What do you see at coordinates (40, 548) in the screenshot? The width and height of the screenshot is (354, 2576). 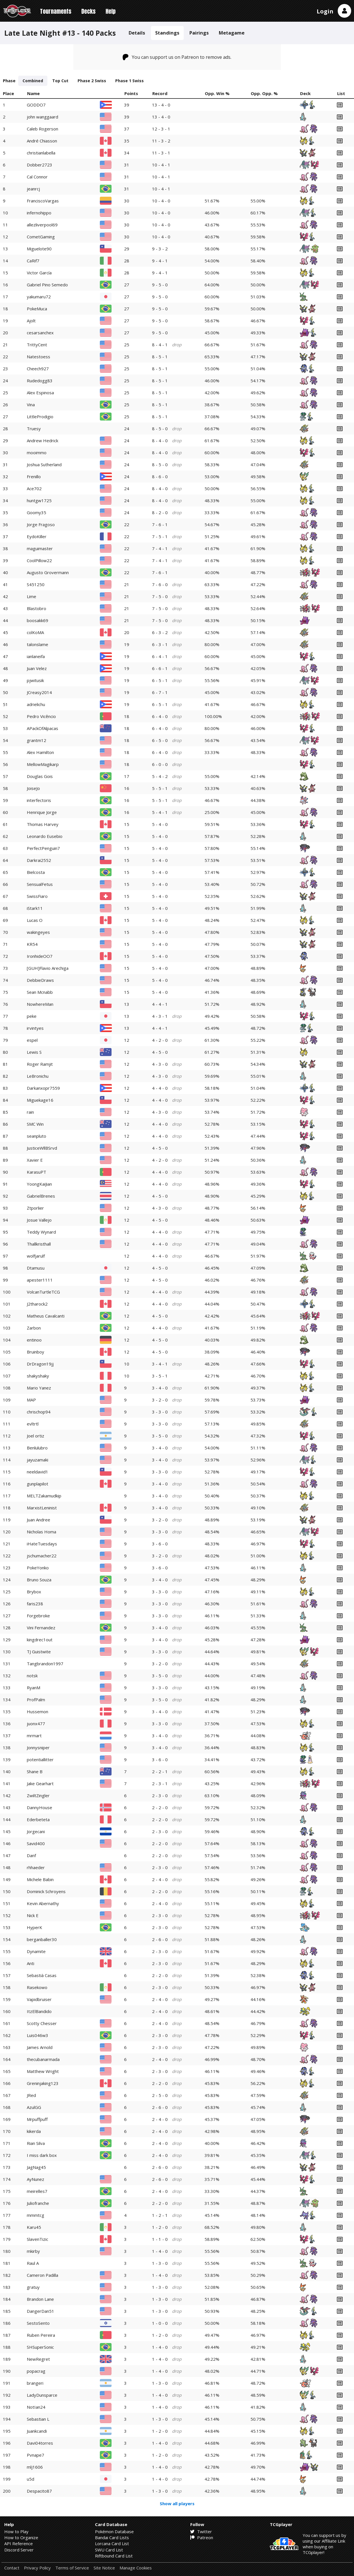 I see `maguimaster` at bounding box center [40, 548].